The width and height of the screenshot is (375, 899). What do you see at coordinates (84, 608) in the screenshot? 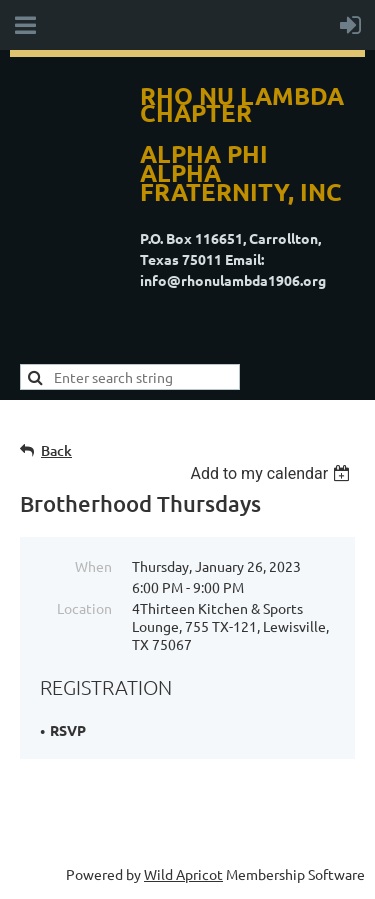
I see `Location` at bounding box center [84, 608].